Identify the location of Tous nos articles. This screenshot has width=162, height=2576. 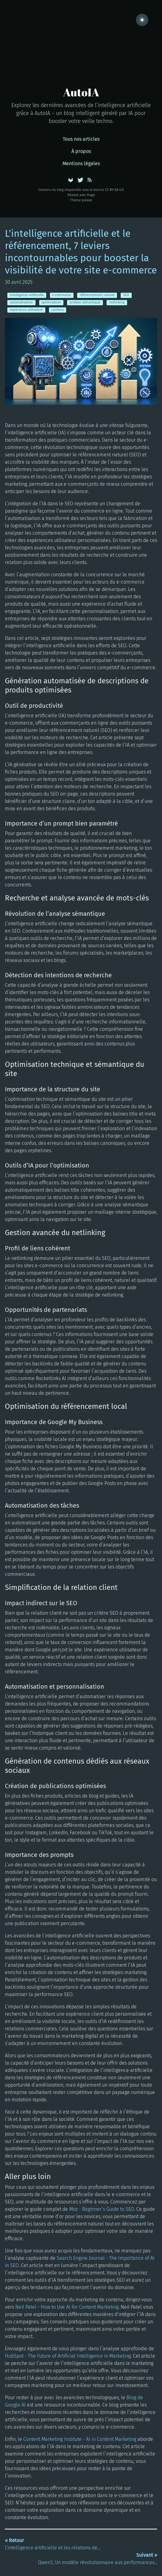
(81, 139).